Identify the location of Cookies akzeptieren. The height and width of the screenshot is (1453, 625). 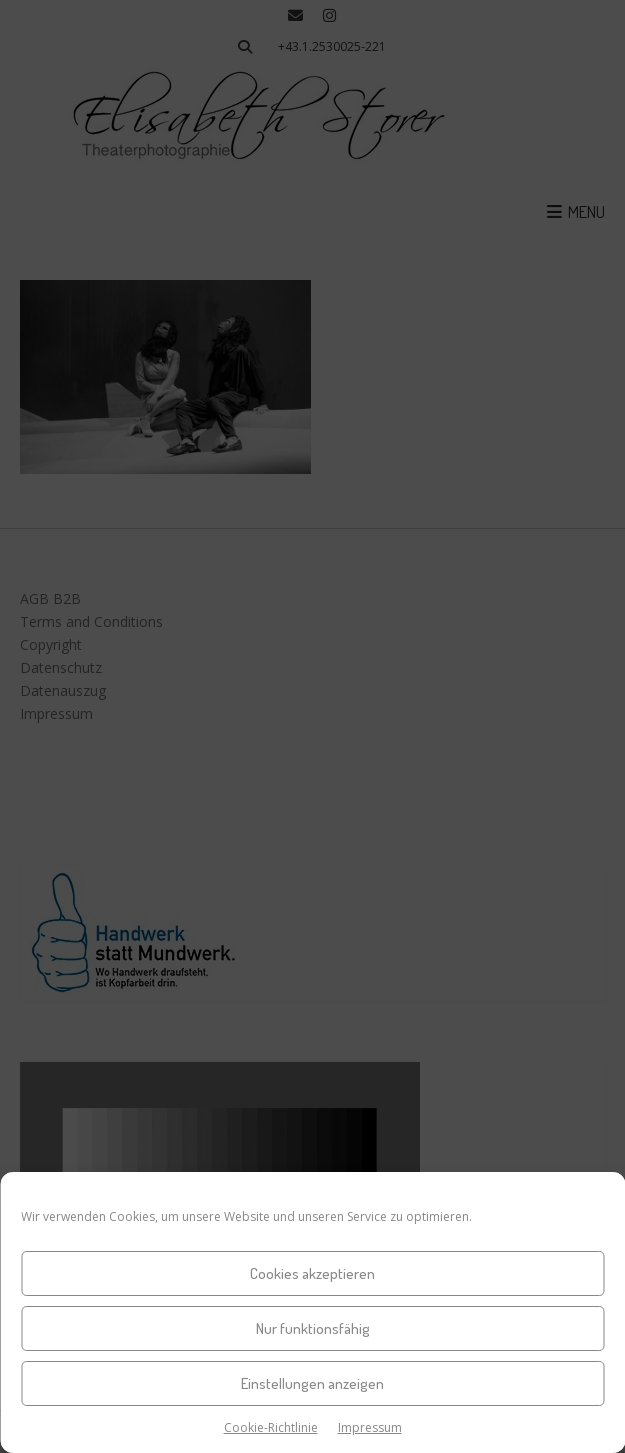
(312, 1273).